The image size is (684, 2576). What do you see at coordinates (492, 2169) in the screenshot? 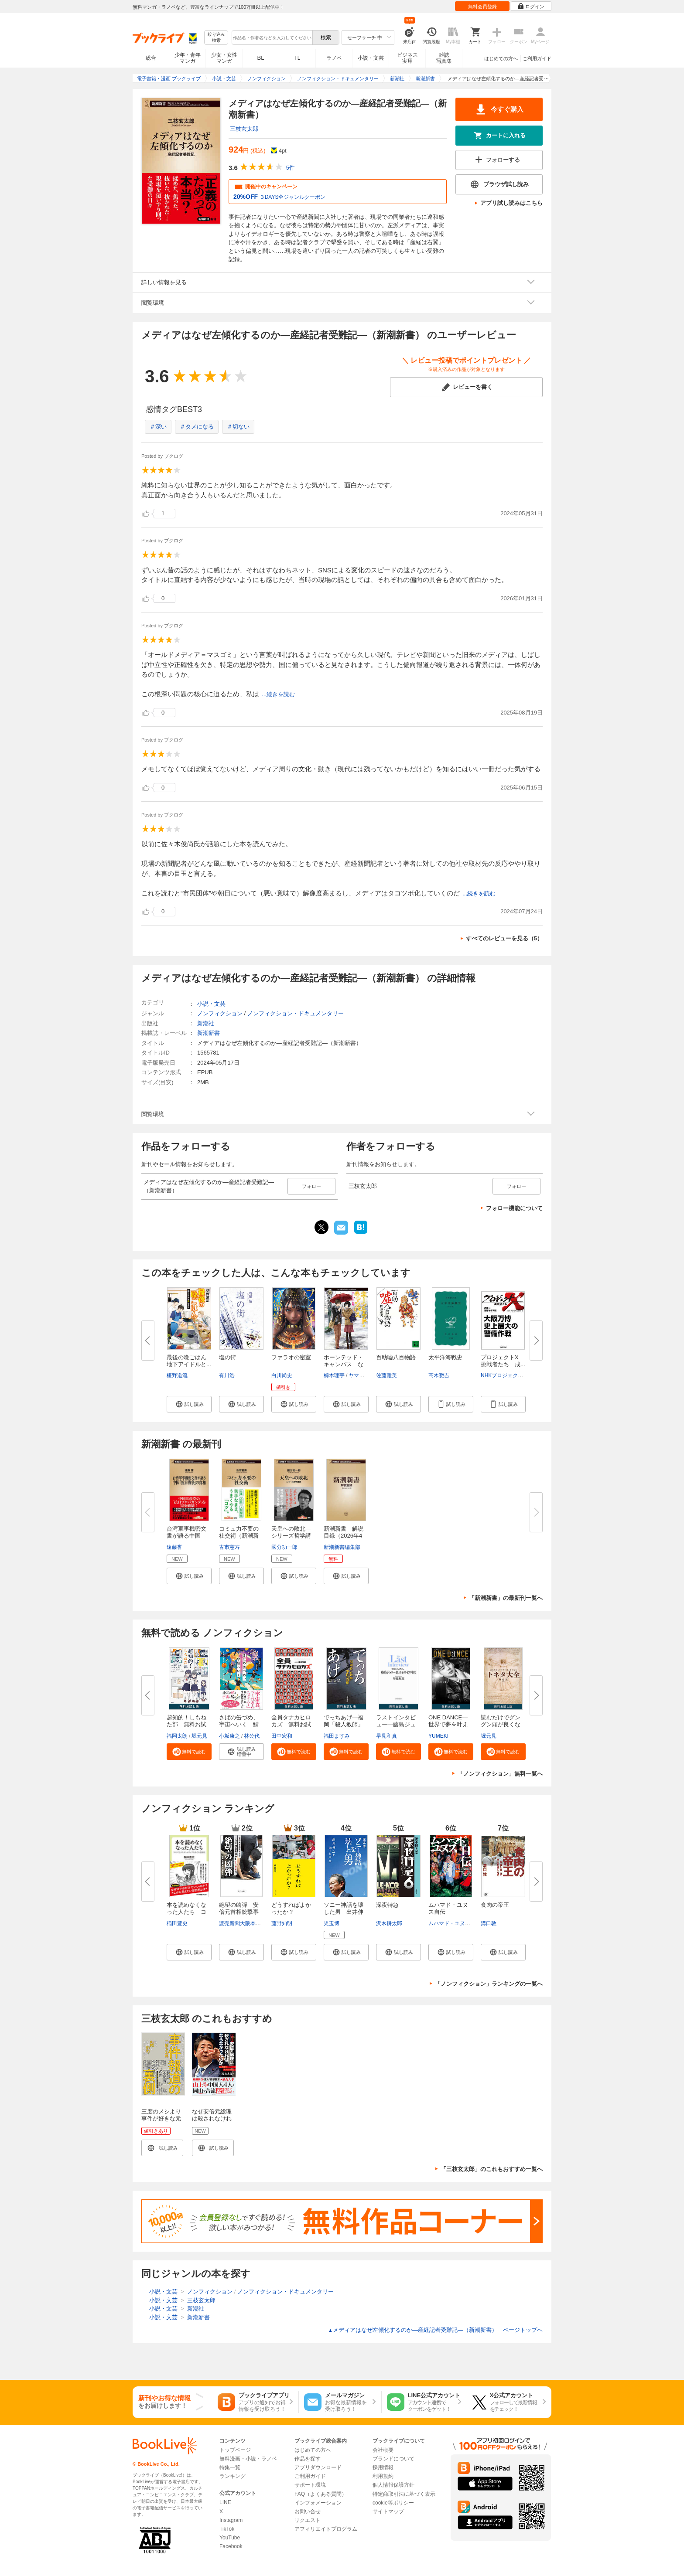
I see `「三枝玄太郎」のこれもおすすめ一覧へ` at bounding box center [492, 2169].